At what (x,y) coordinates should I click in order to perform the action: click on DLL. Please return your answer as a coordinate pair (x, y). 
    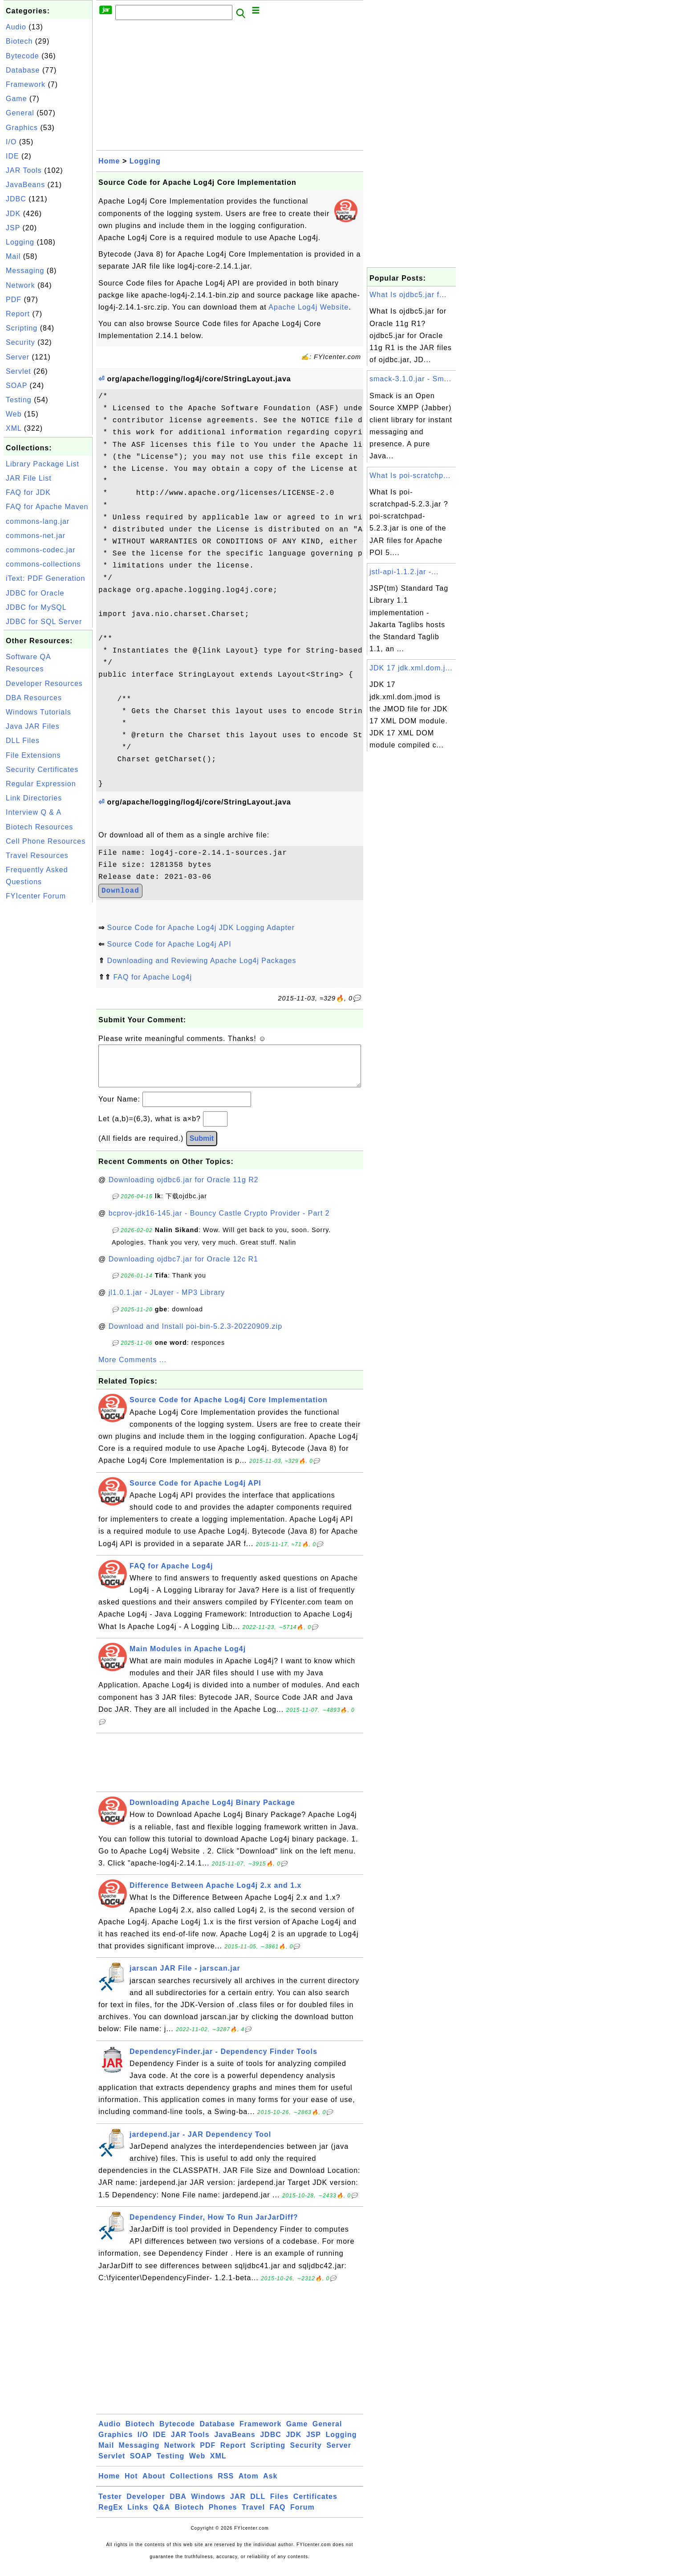
    Looking at the image, I should click on (257, 2505).